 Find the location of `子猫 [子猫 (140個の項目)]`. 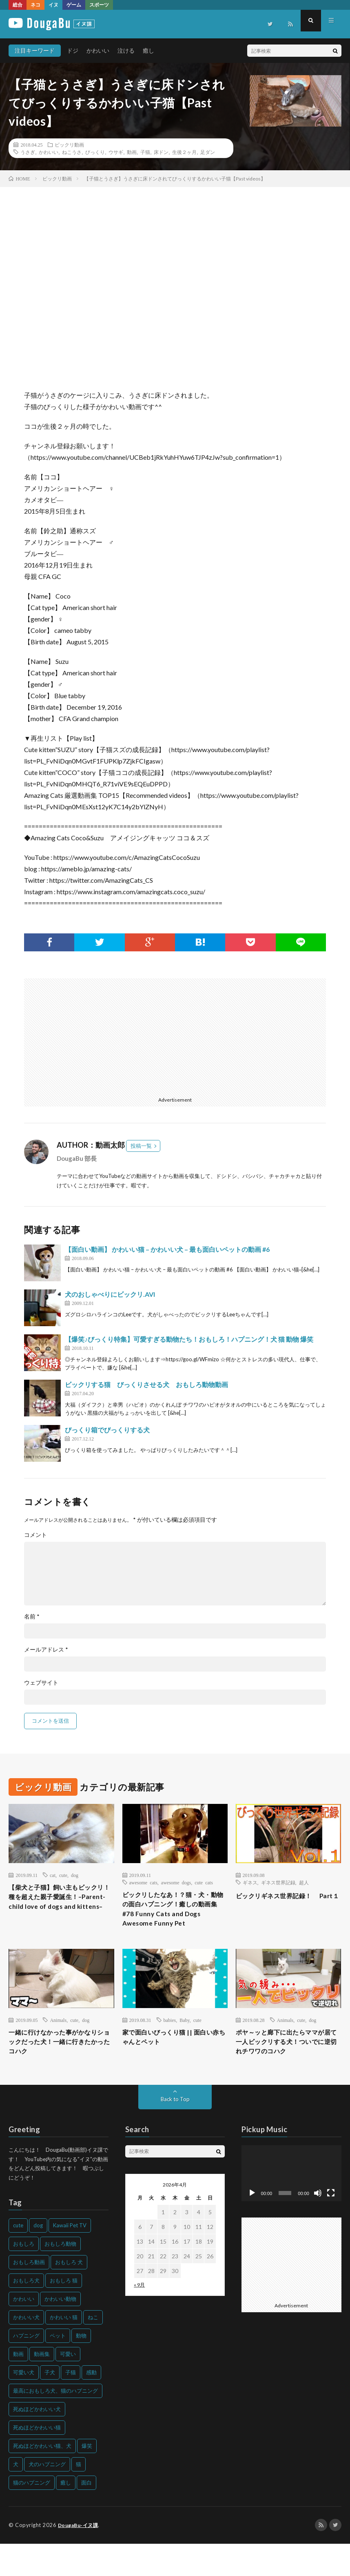

子猫 [子猫 (140個の項目)] is located at coordinates (70, 2405).